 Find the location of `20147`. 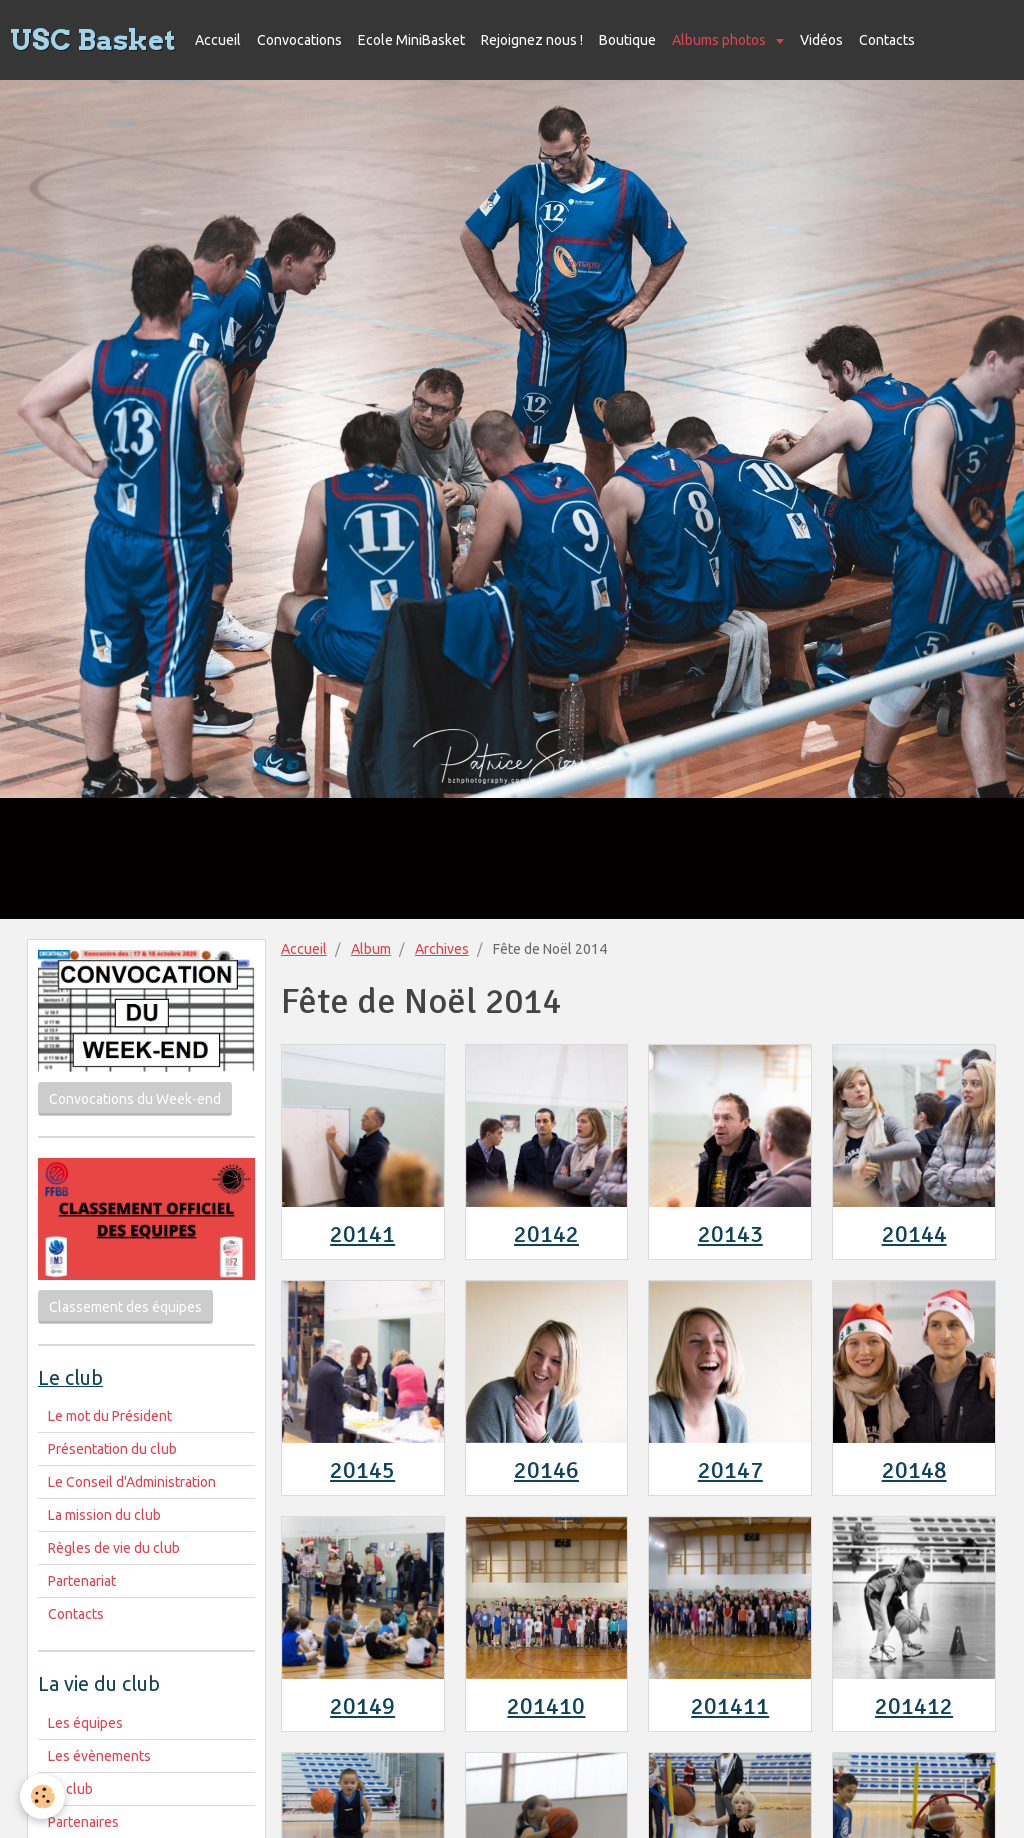

20147 is located at coordinates (730, 1470).